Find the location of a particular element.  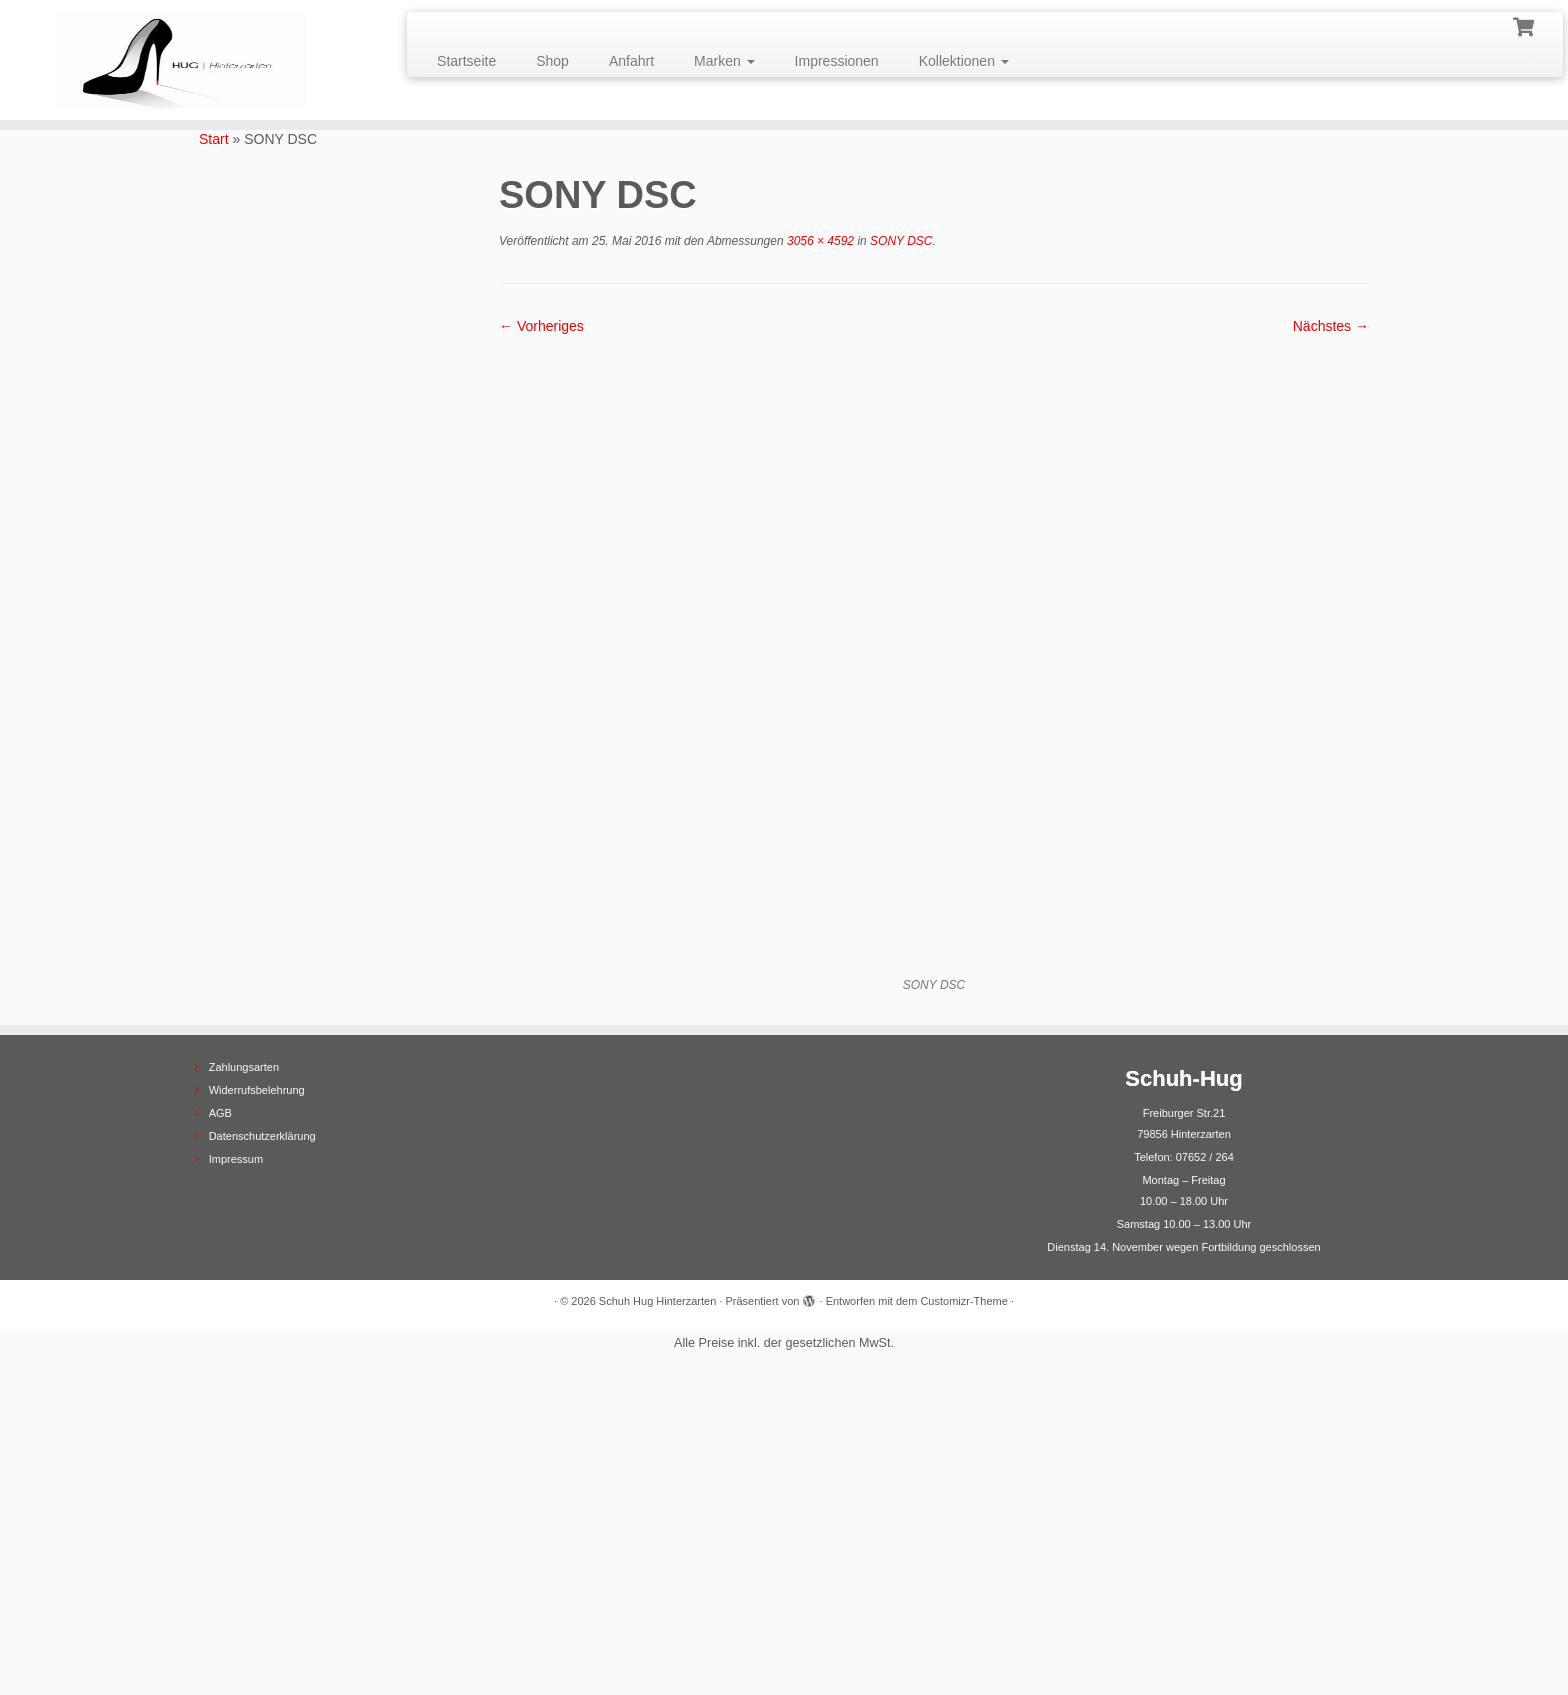

3056 × 4592 is located at coordinates (819, 241).